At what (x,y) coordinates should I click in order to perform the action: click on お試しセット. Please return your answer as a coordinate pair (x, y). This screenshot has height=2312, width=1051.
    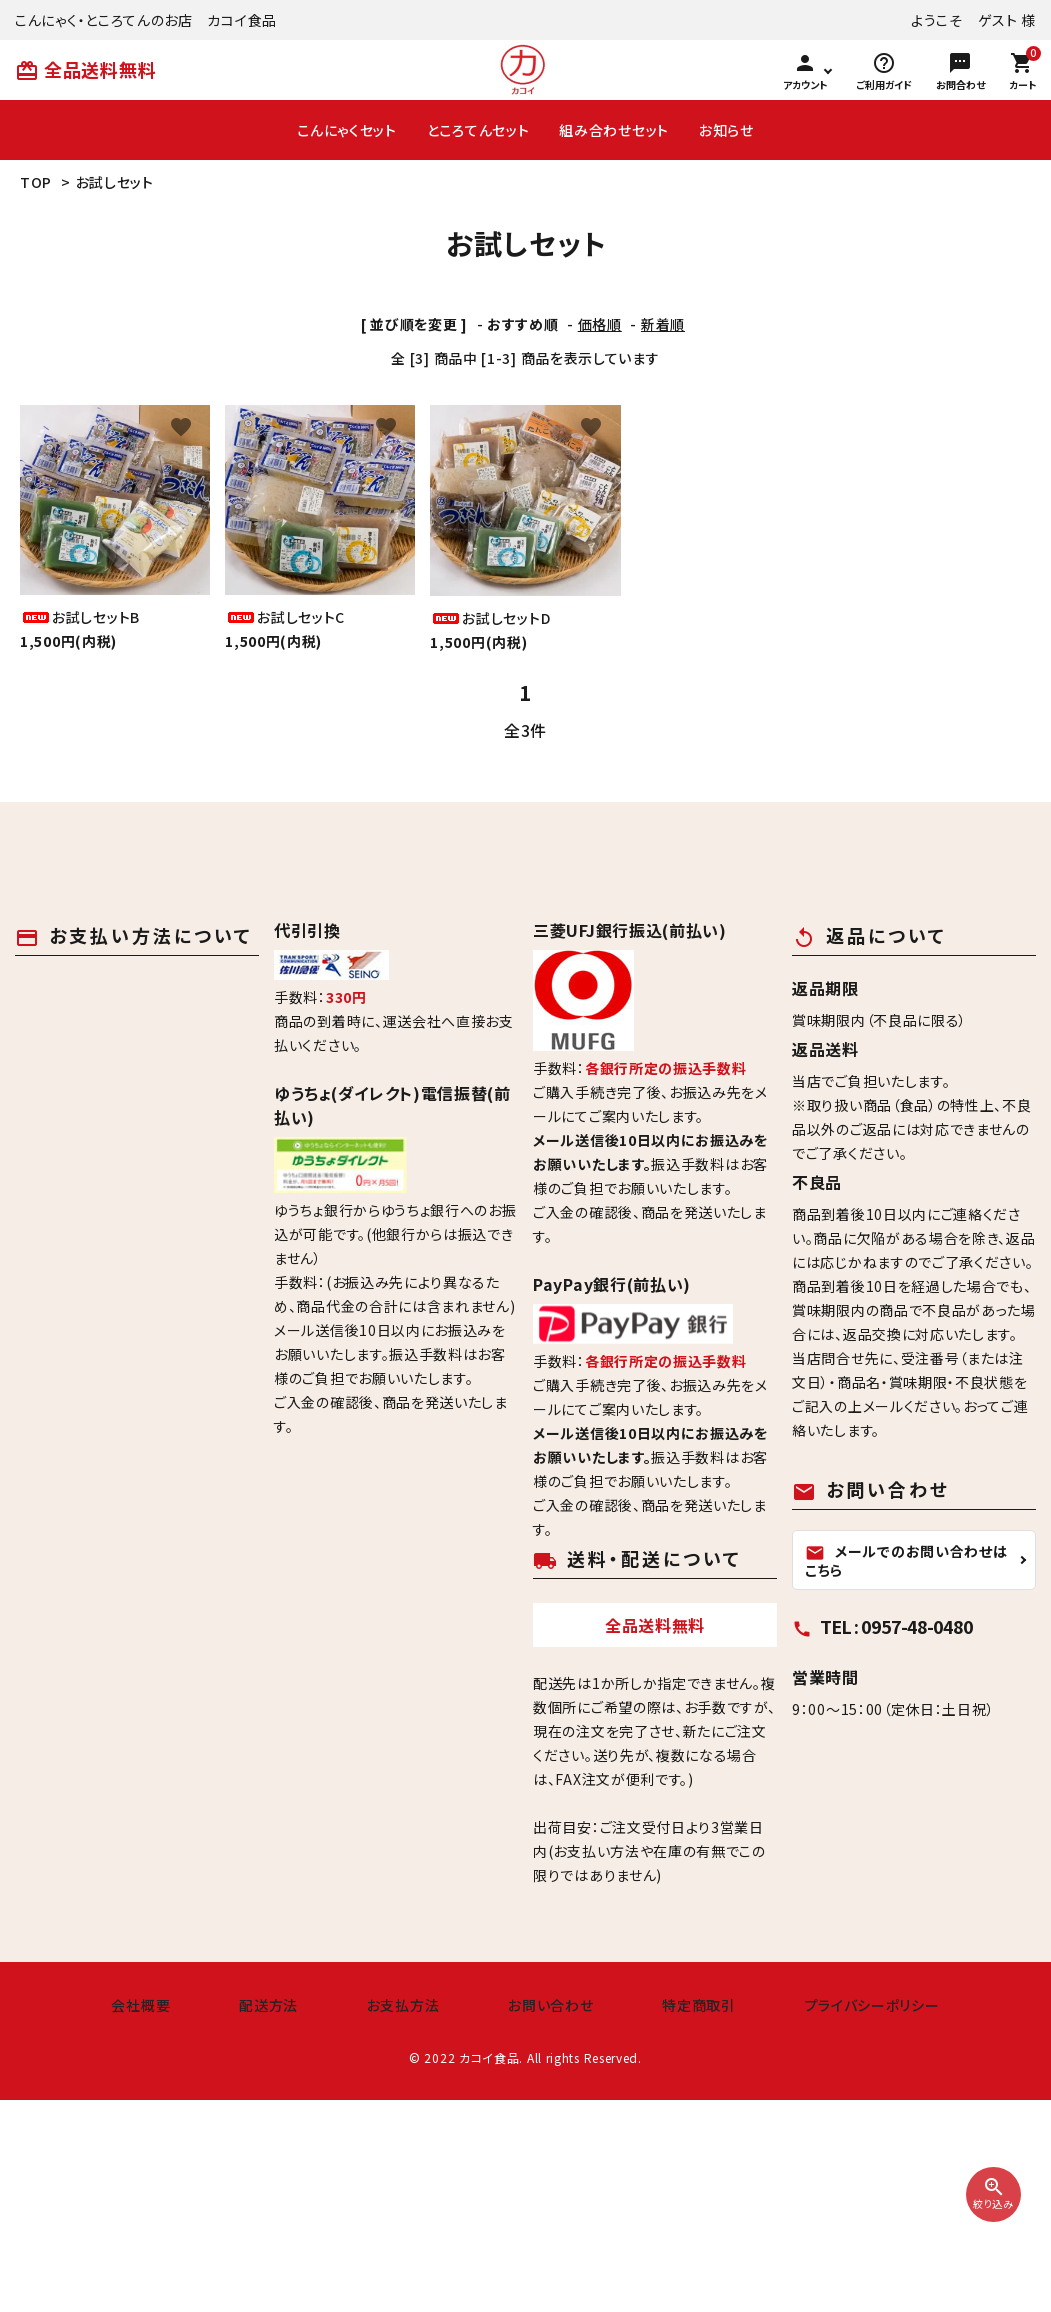
    Looking at the image, I should click on (115, 182).